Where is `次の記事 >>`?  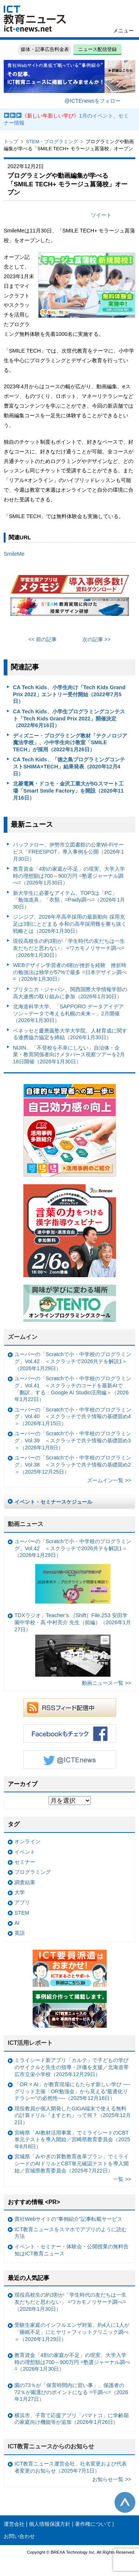
次の記事 >> is located at coordinates (96, 639).